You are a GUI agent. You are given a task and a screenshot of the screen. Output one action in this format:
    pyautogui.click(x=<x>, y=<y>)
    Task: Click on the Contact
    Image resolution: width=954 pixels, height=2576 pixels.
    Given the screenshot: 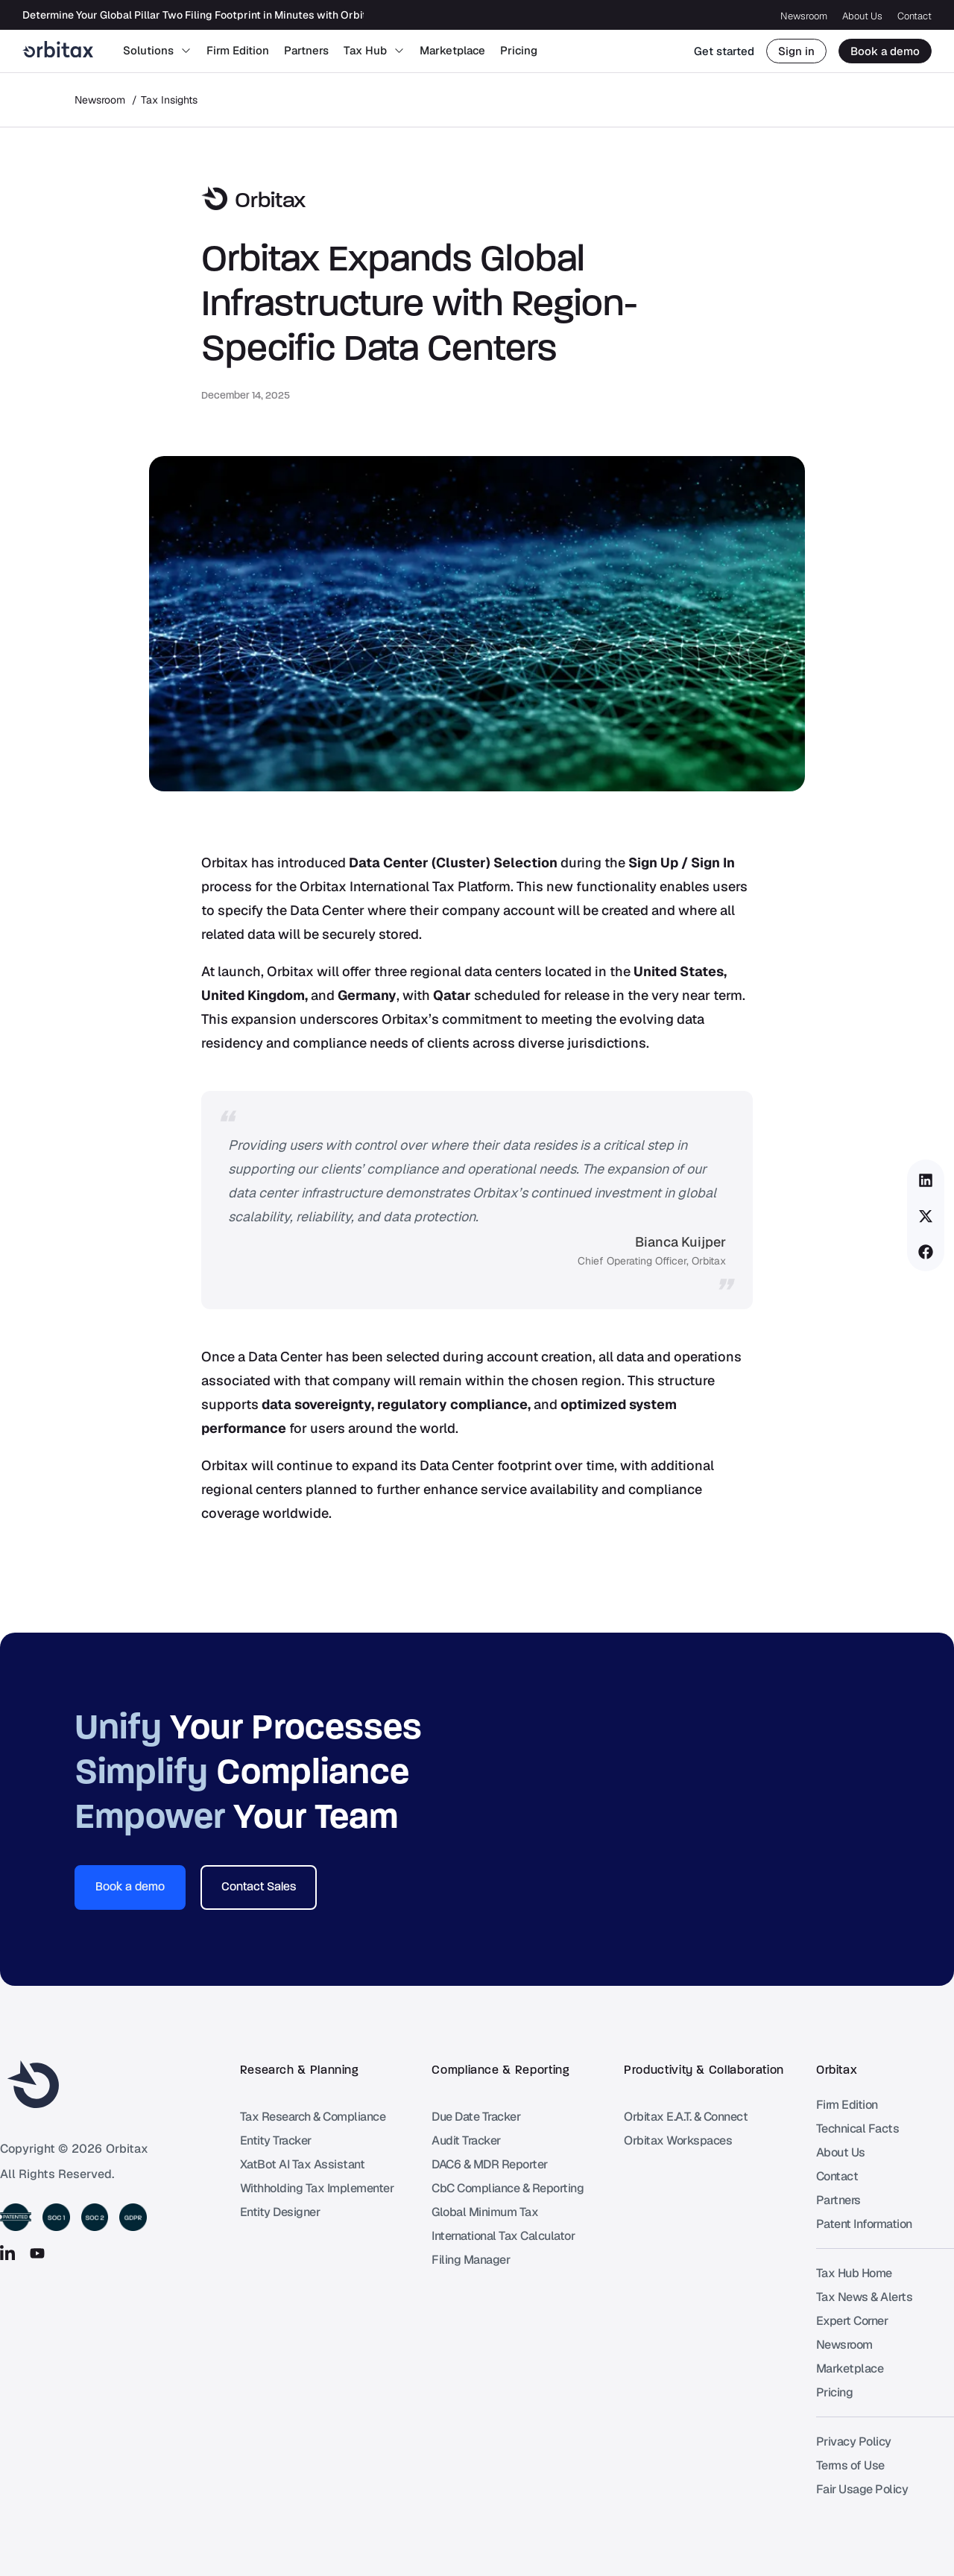 What is the action you would take?
    pyautogui.click(x=914, y=16)
    